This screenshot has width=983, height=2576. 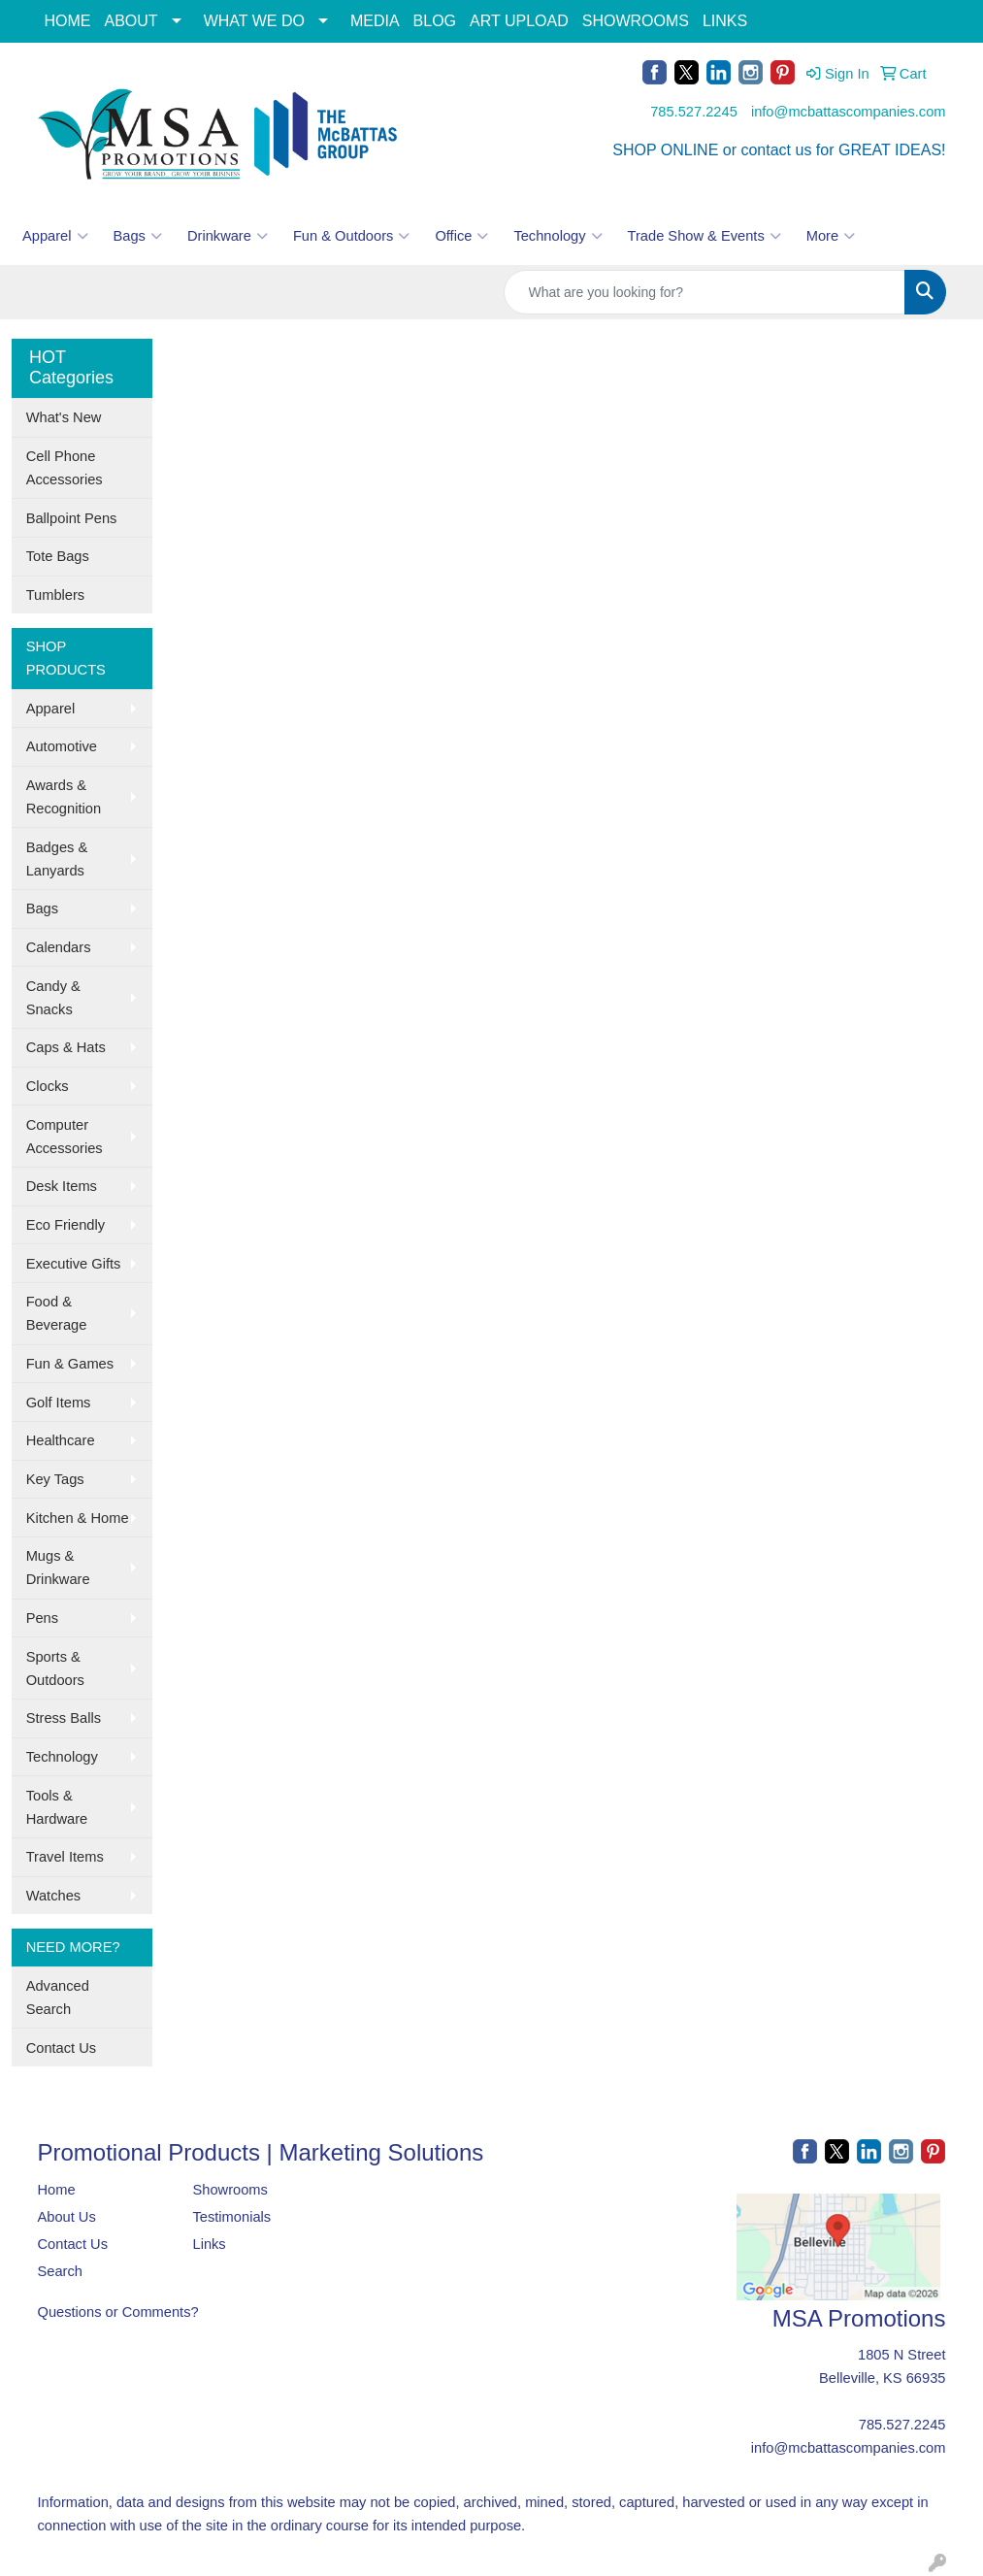 I want to click on Bags, so click(x=138, y=236).